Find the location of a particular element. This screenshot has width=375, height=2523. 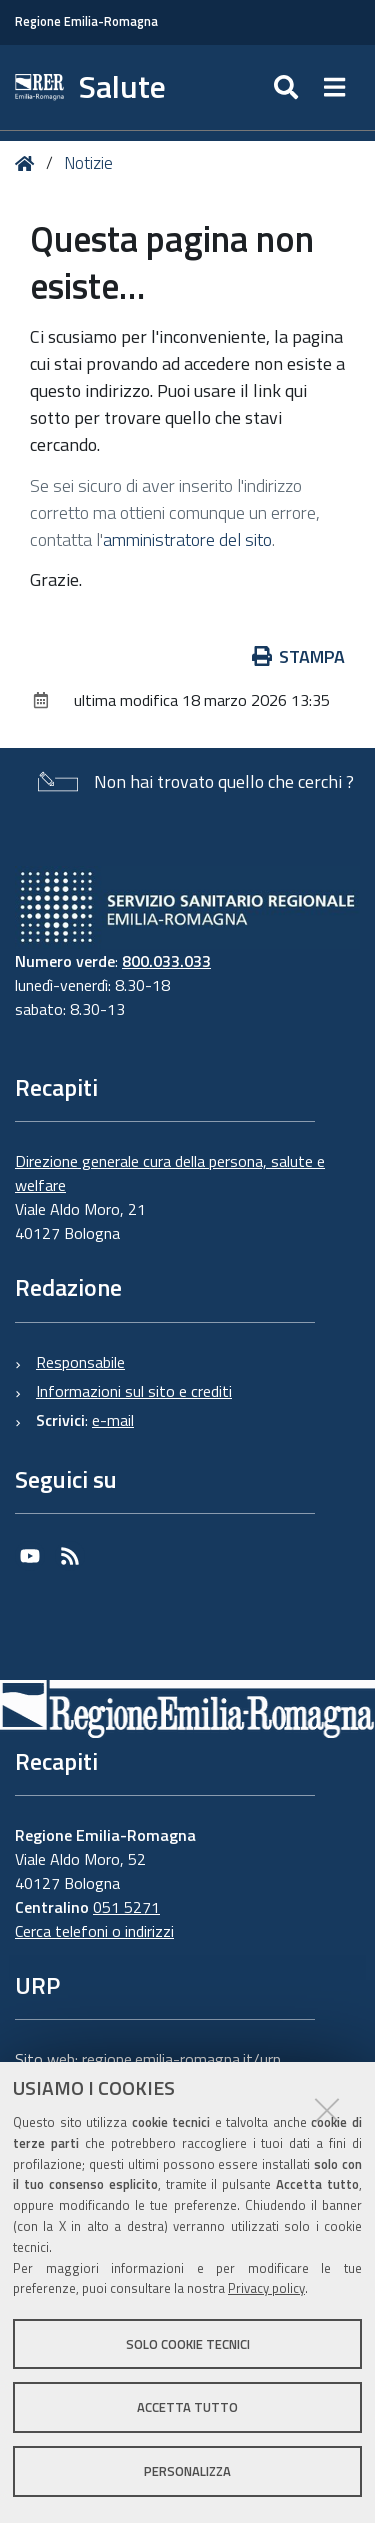

amministratore del sito is located at coordinates (187, 539).